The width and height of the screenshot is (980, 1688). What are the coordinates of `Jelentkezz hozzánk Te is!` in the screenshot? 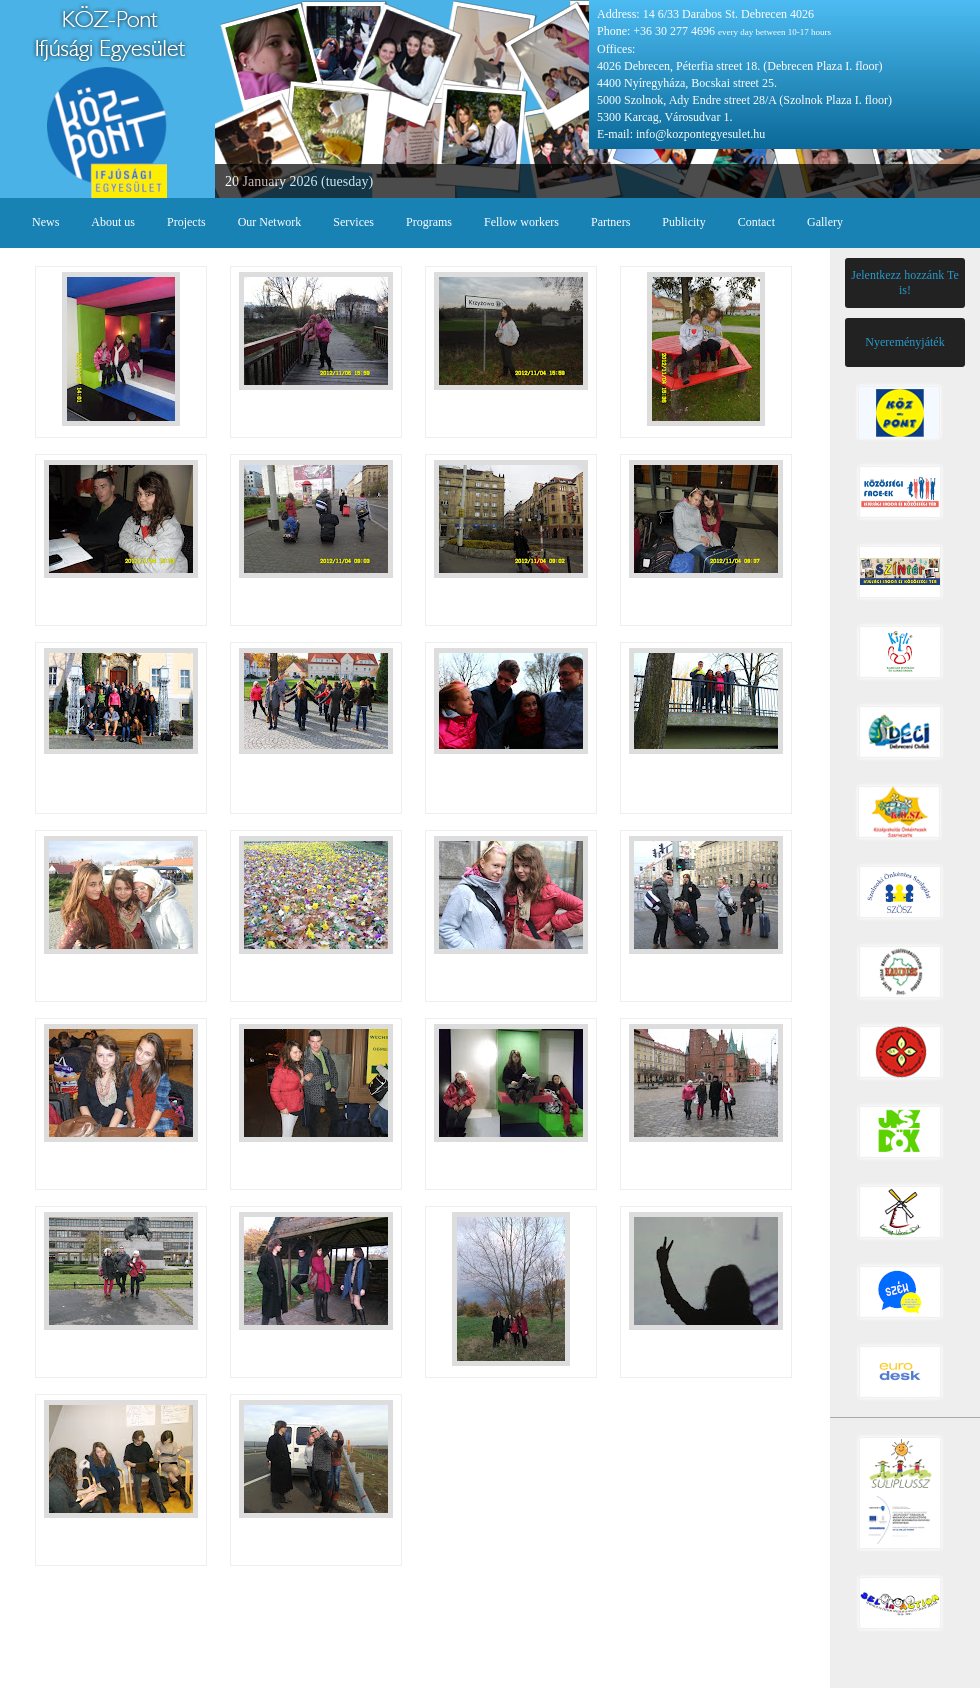 It's located at (905, 282).